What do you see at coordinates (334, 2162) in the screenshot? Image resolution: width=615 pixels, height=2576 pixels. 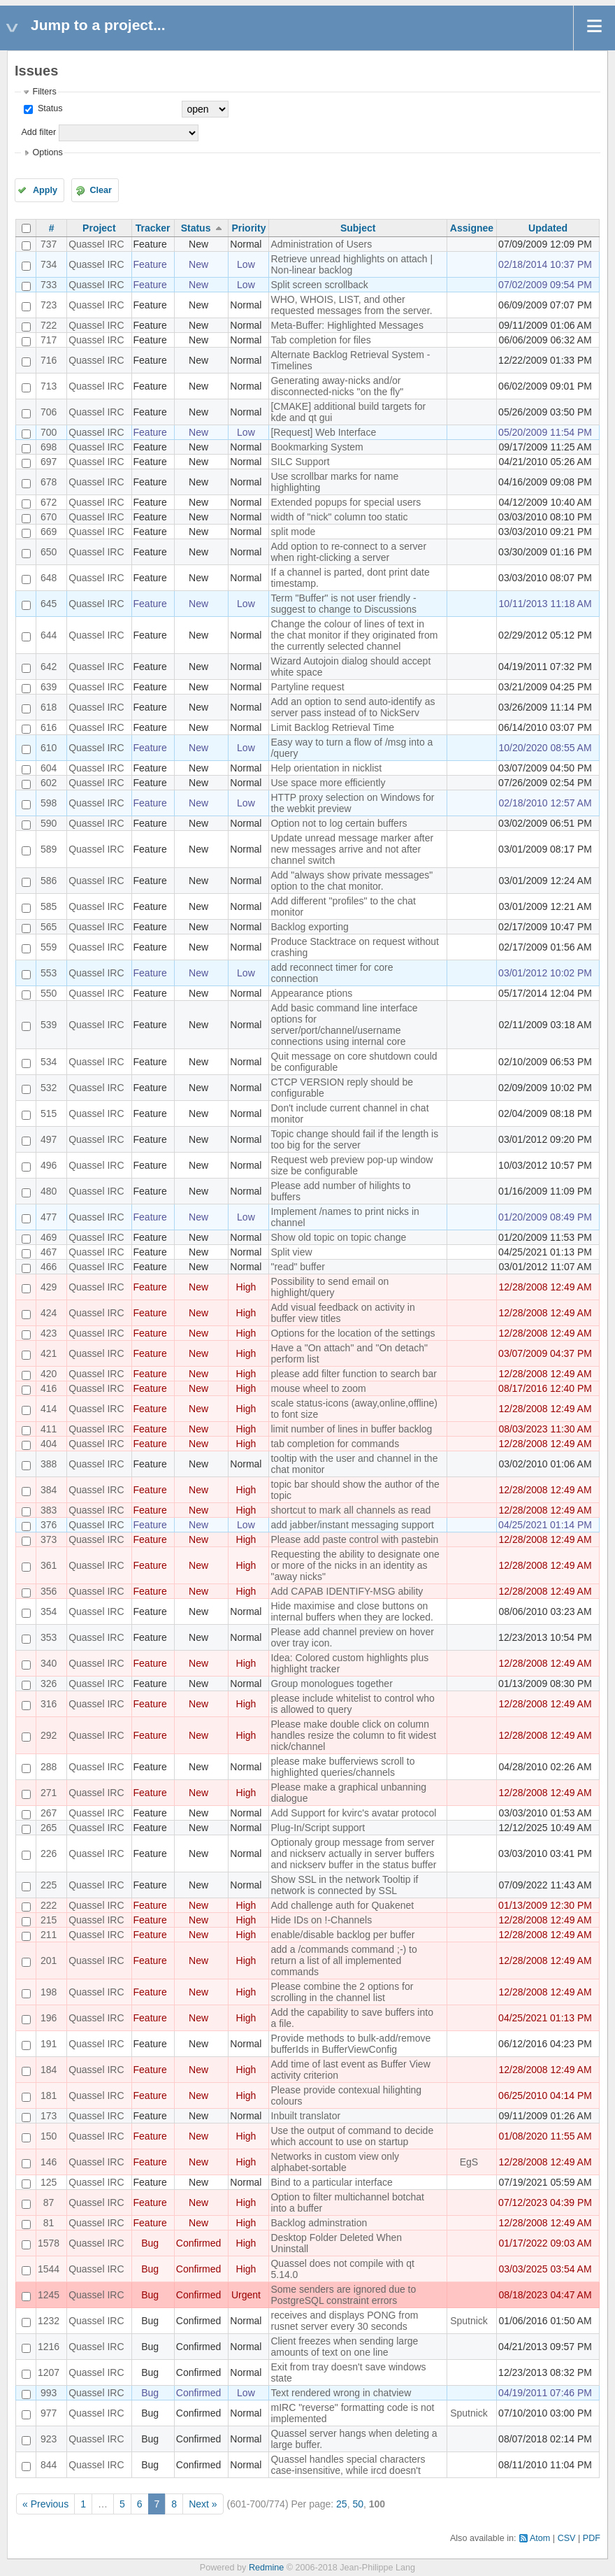 I see `Networks in custom view only alphabet-sortable` at bounding box center [334, 2162].